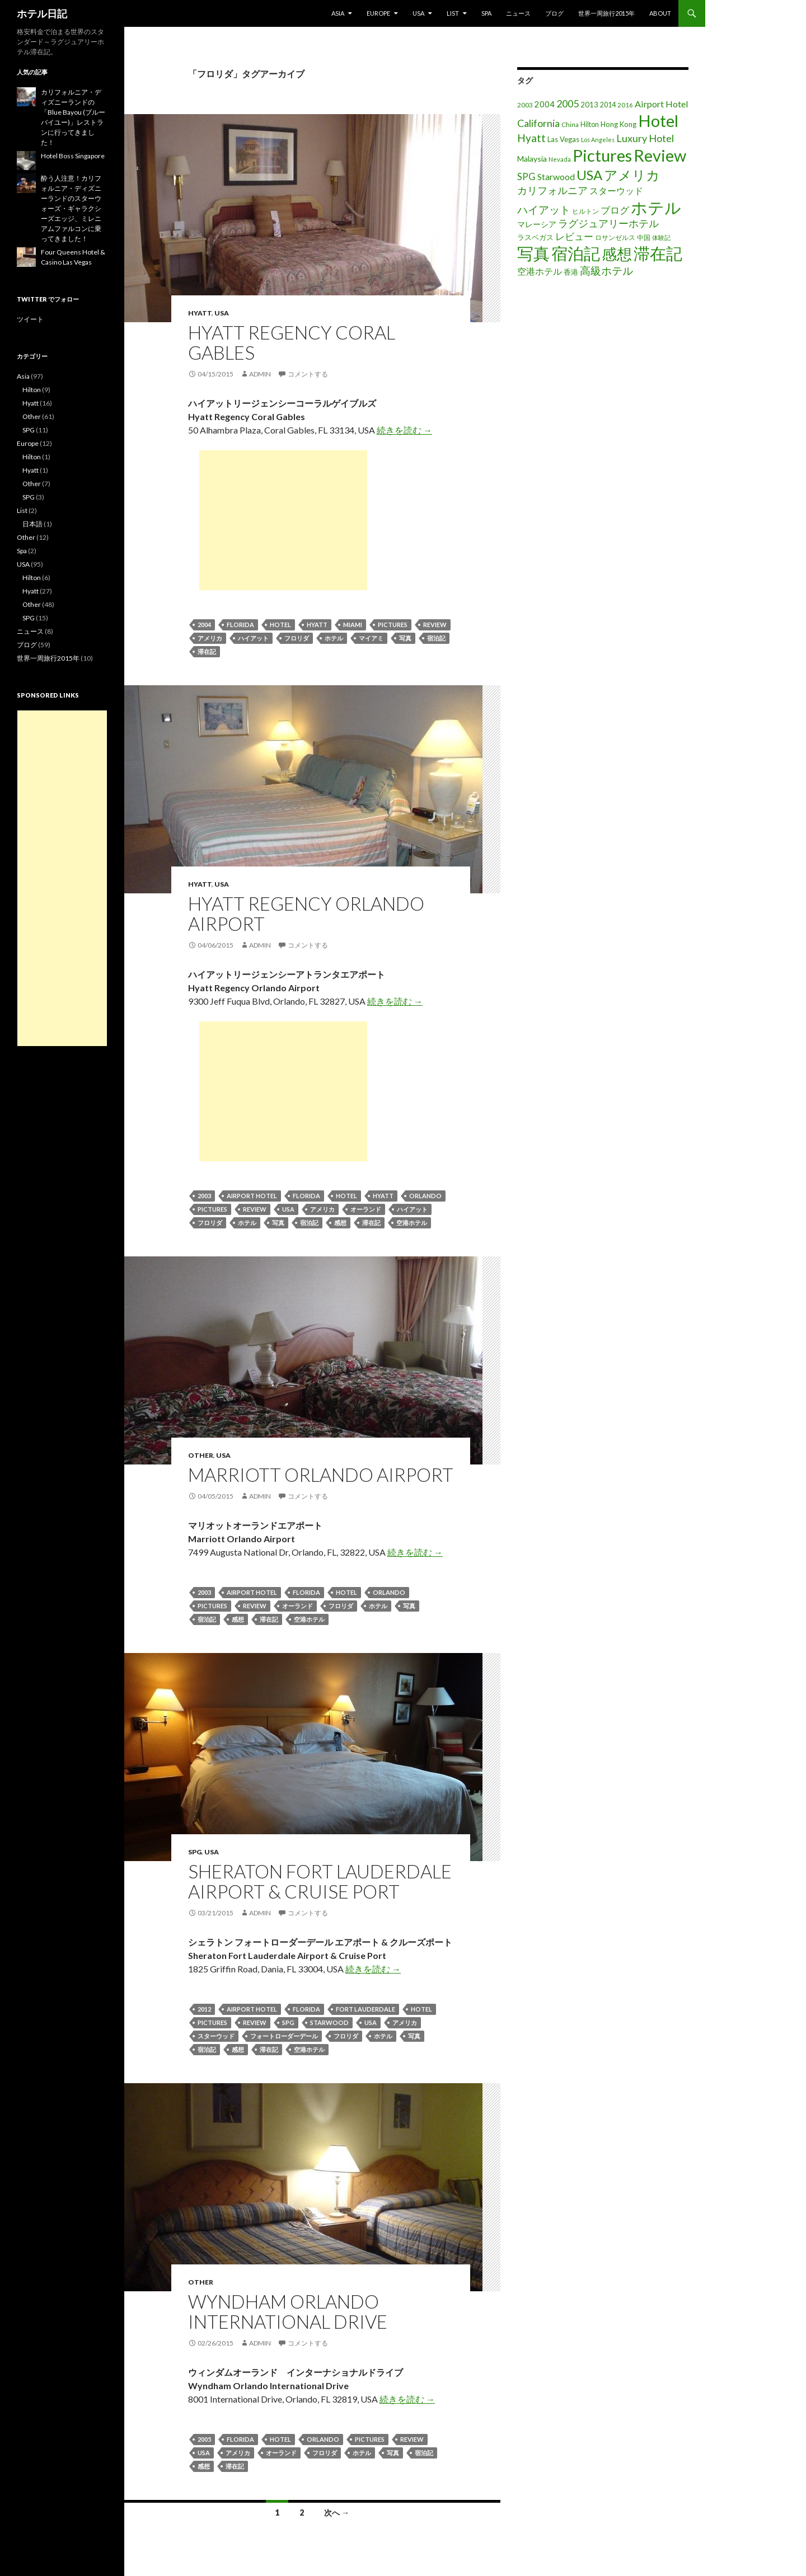 This screenshot has width=806, height=2576. Describe the element at coordinates (532, 158) in the screenshot. I see `Malaysia [Malaysia (22個の項目)]` at that location.